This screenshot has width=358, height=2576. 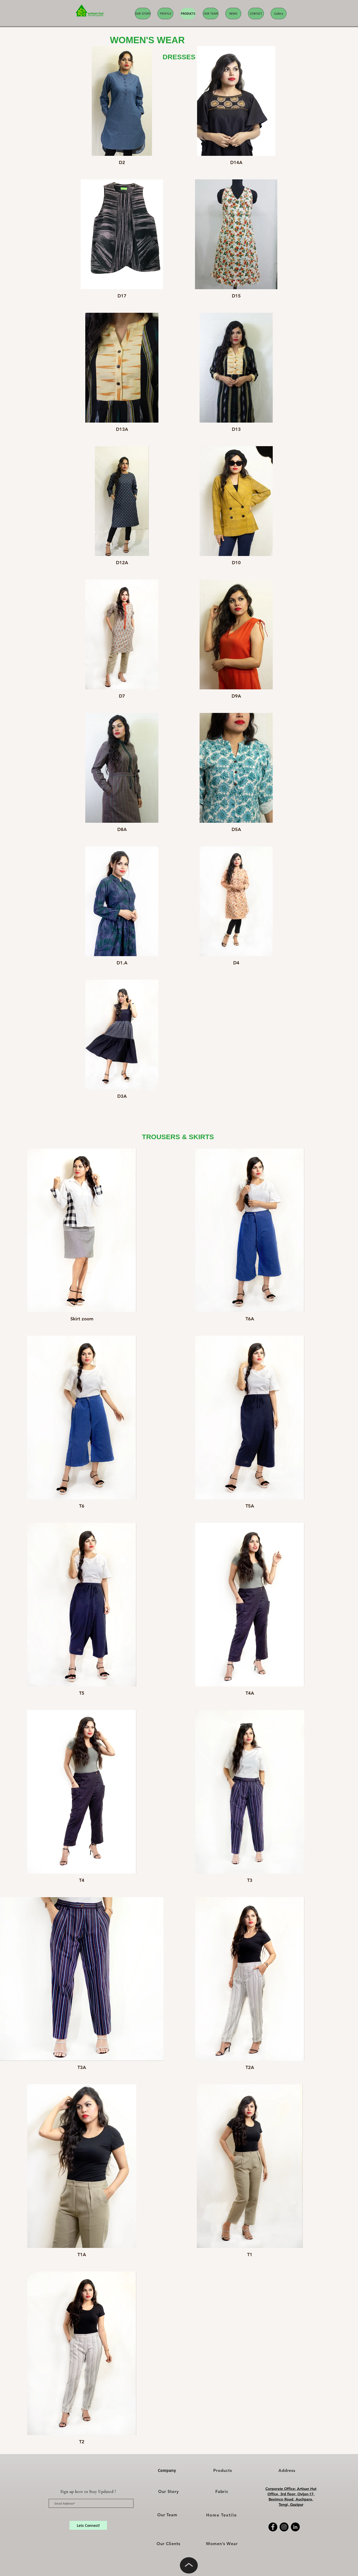 What do you see at coordinates (295, 2526) in the screenshot?
I see `[LinkedIn]` at bounding box center [295, 2526].